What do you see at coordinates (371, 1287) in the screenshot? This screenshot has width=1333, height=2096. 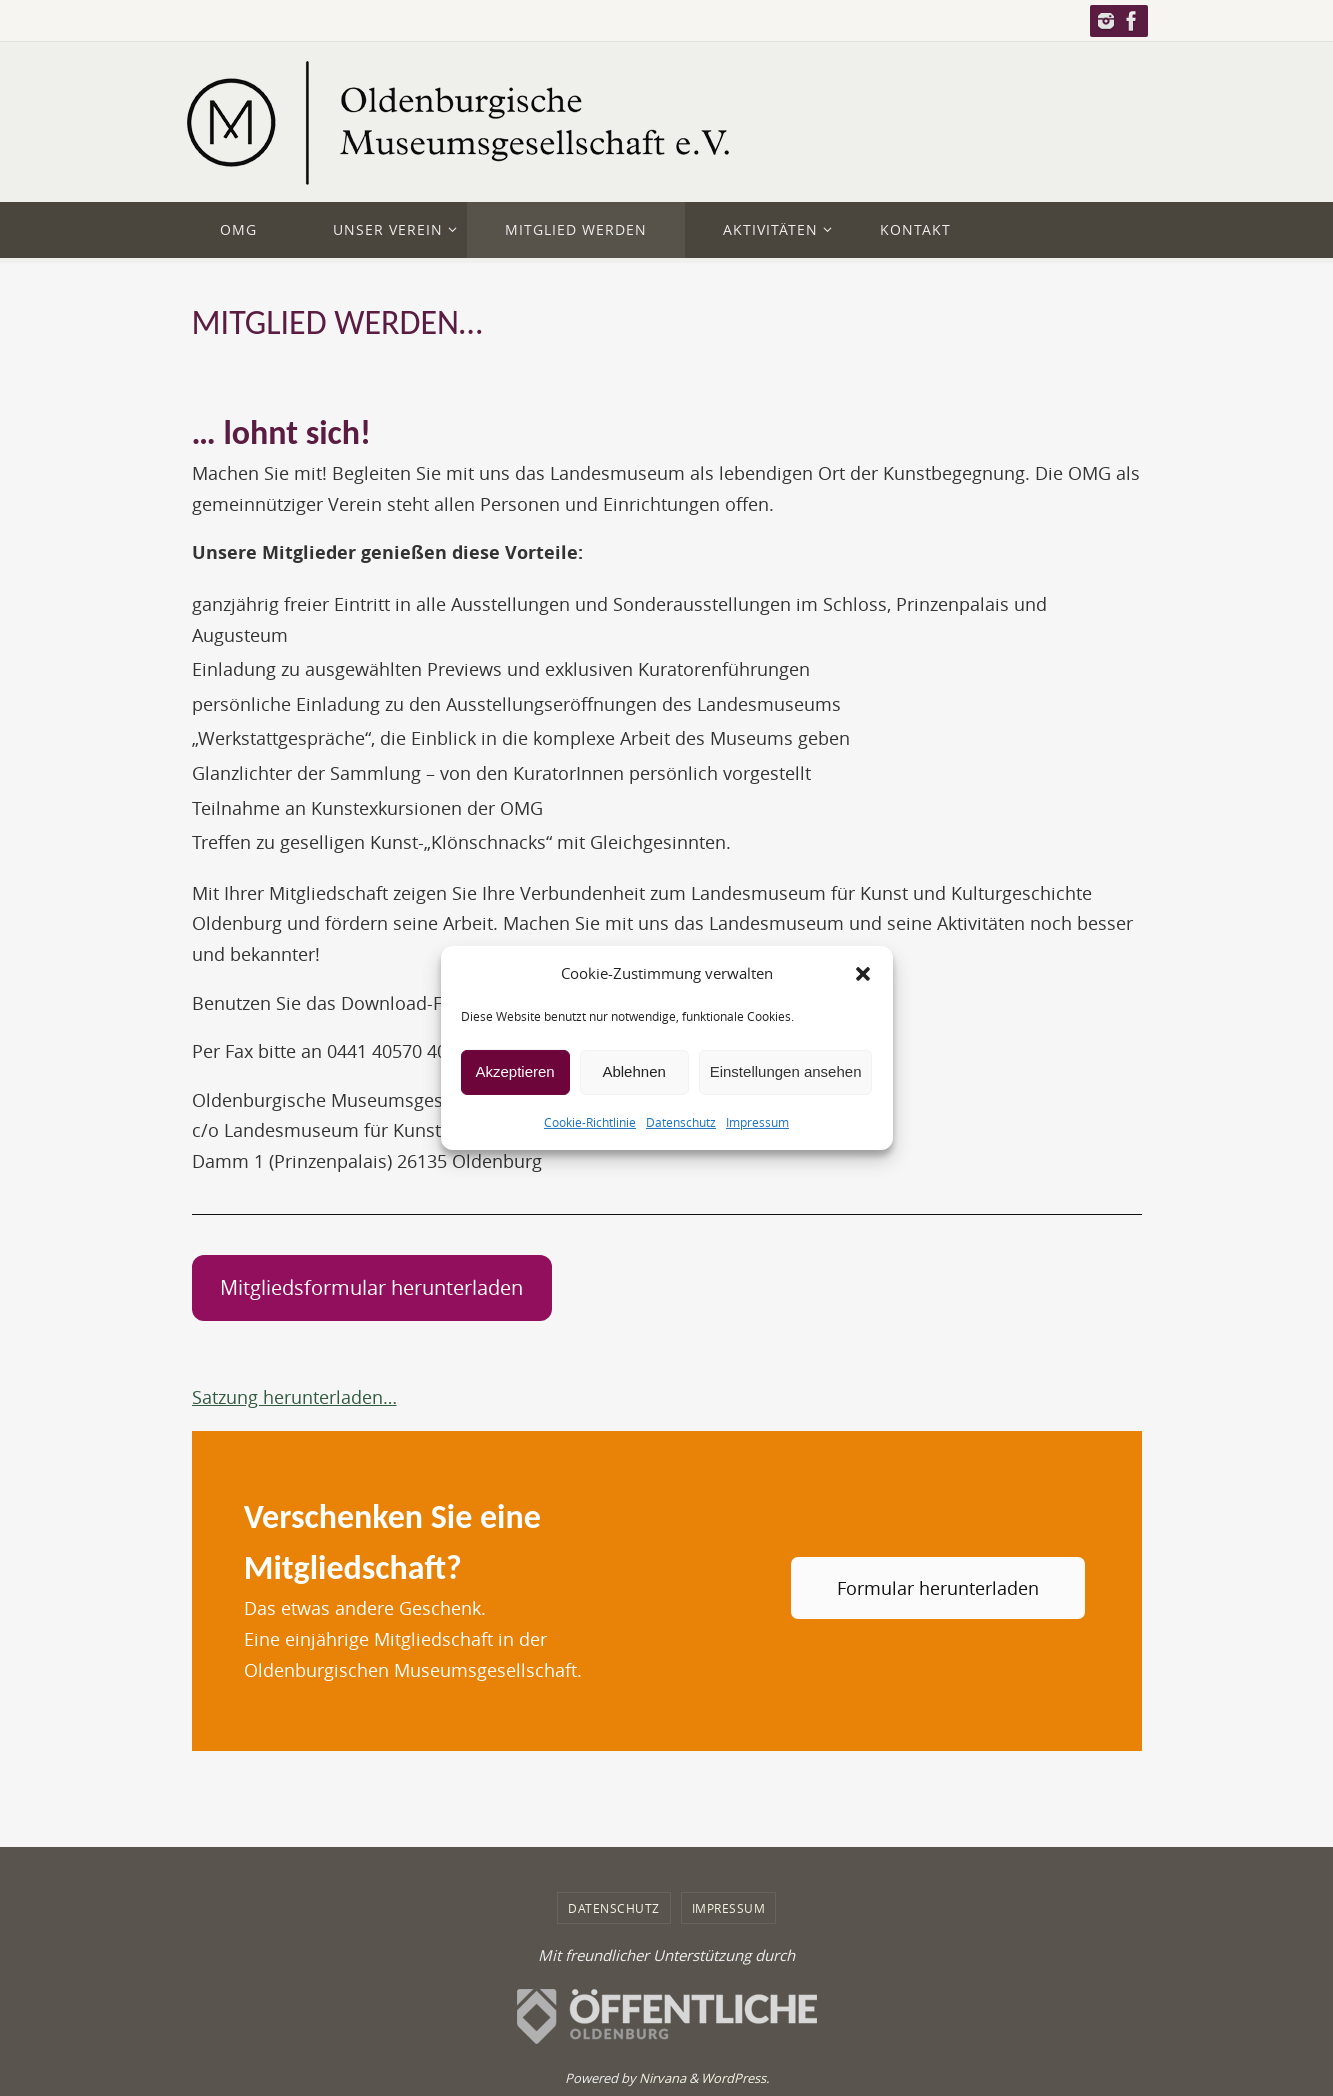 I see `Mitgliedsformular herunterladen` at bounding box center [371, 1287].